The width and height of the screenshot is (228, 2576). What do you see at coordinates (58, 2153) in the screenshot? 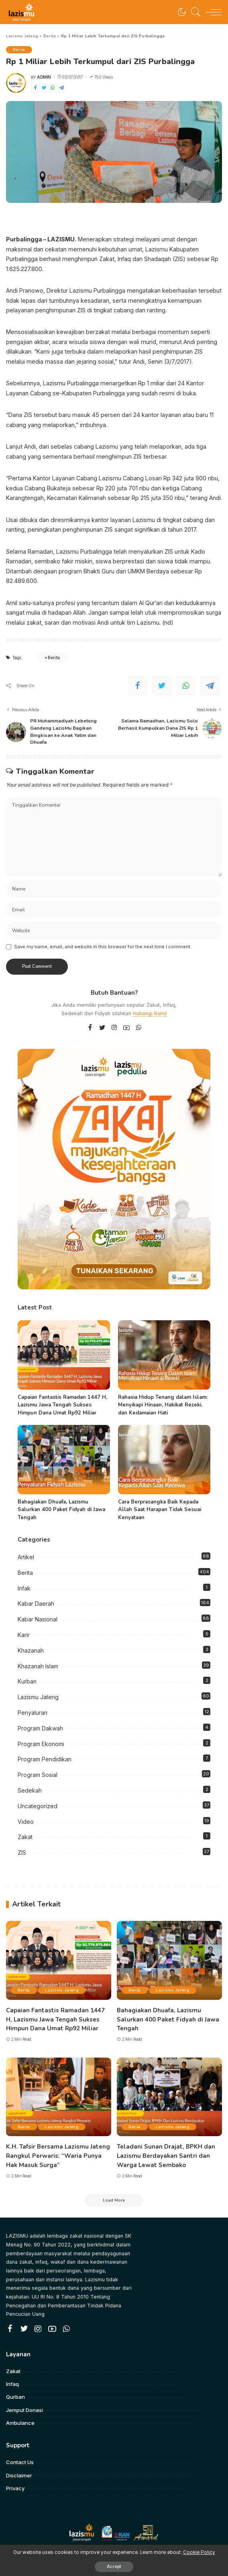
I see `K.H. Tafsir Bersama Lazismu Jateng Rangkul Perwaris: “Waria Punya Hak Masuk Surga”` at bounding box center [58, 2153].